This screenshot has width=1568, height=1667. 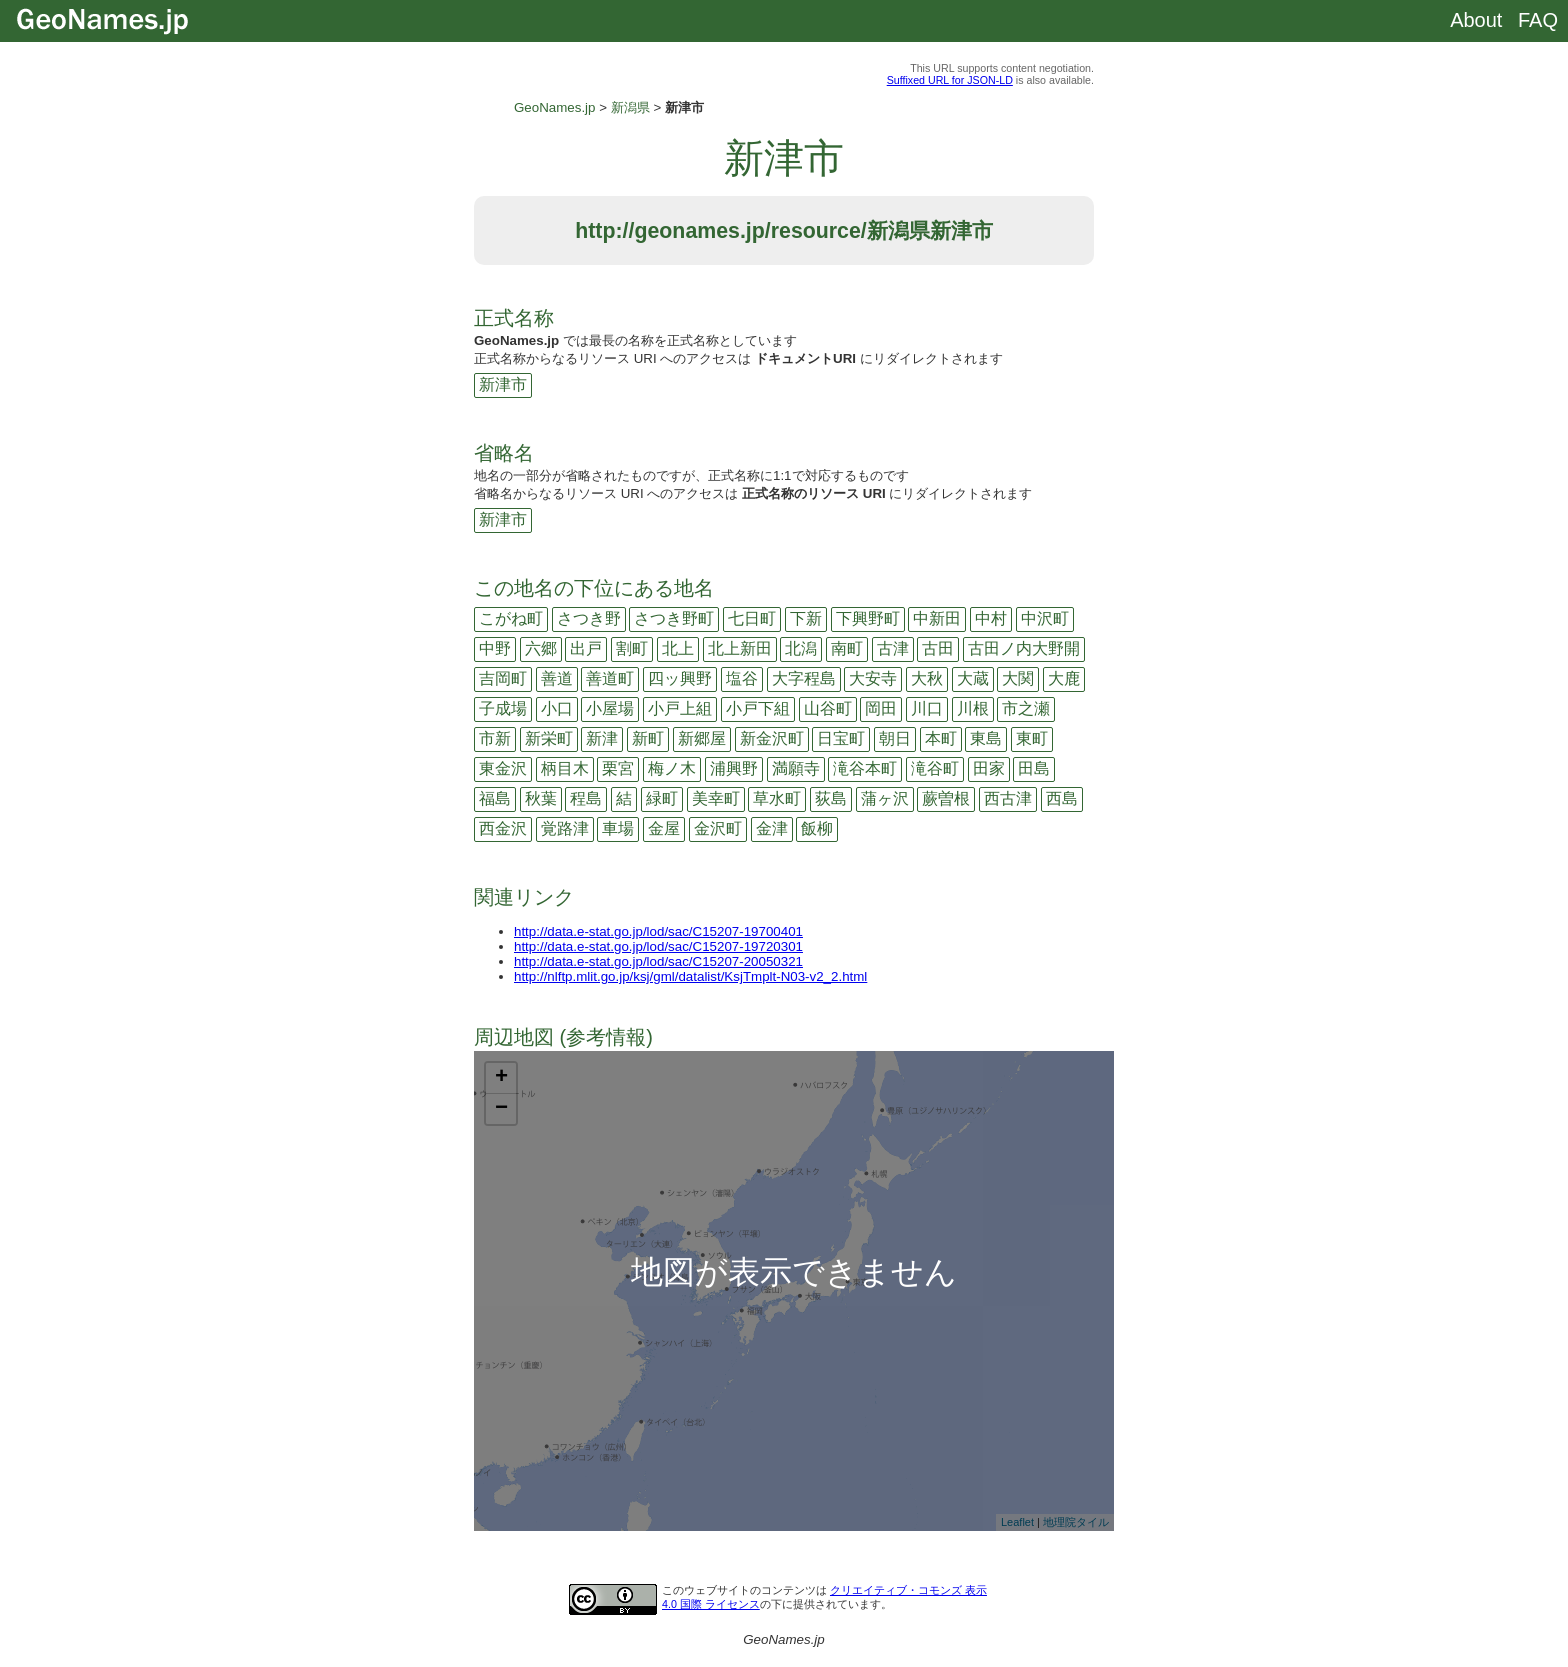 What do you see at coordinates (602, 738) in the screenshot?
I see `新津` at bounding box center [602, 738].